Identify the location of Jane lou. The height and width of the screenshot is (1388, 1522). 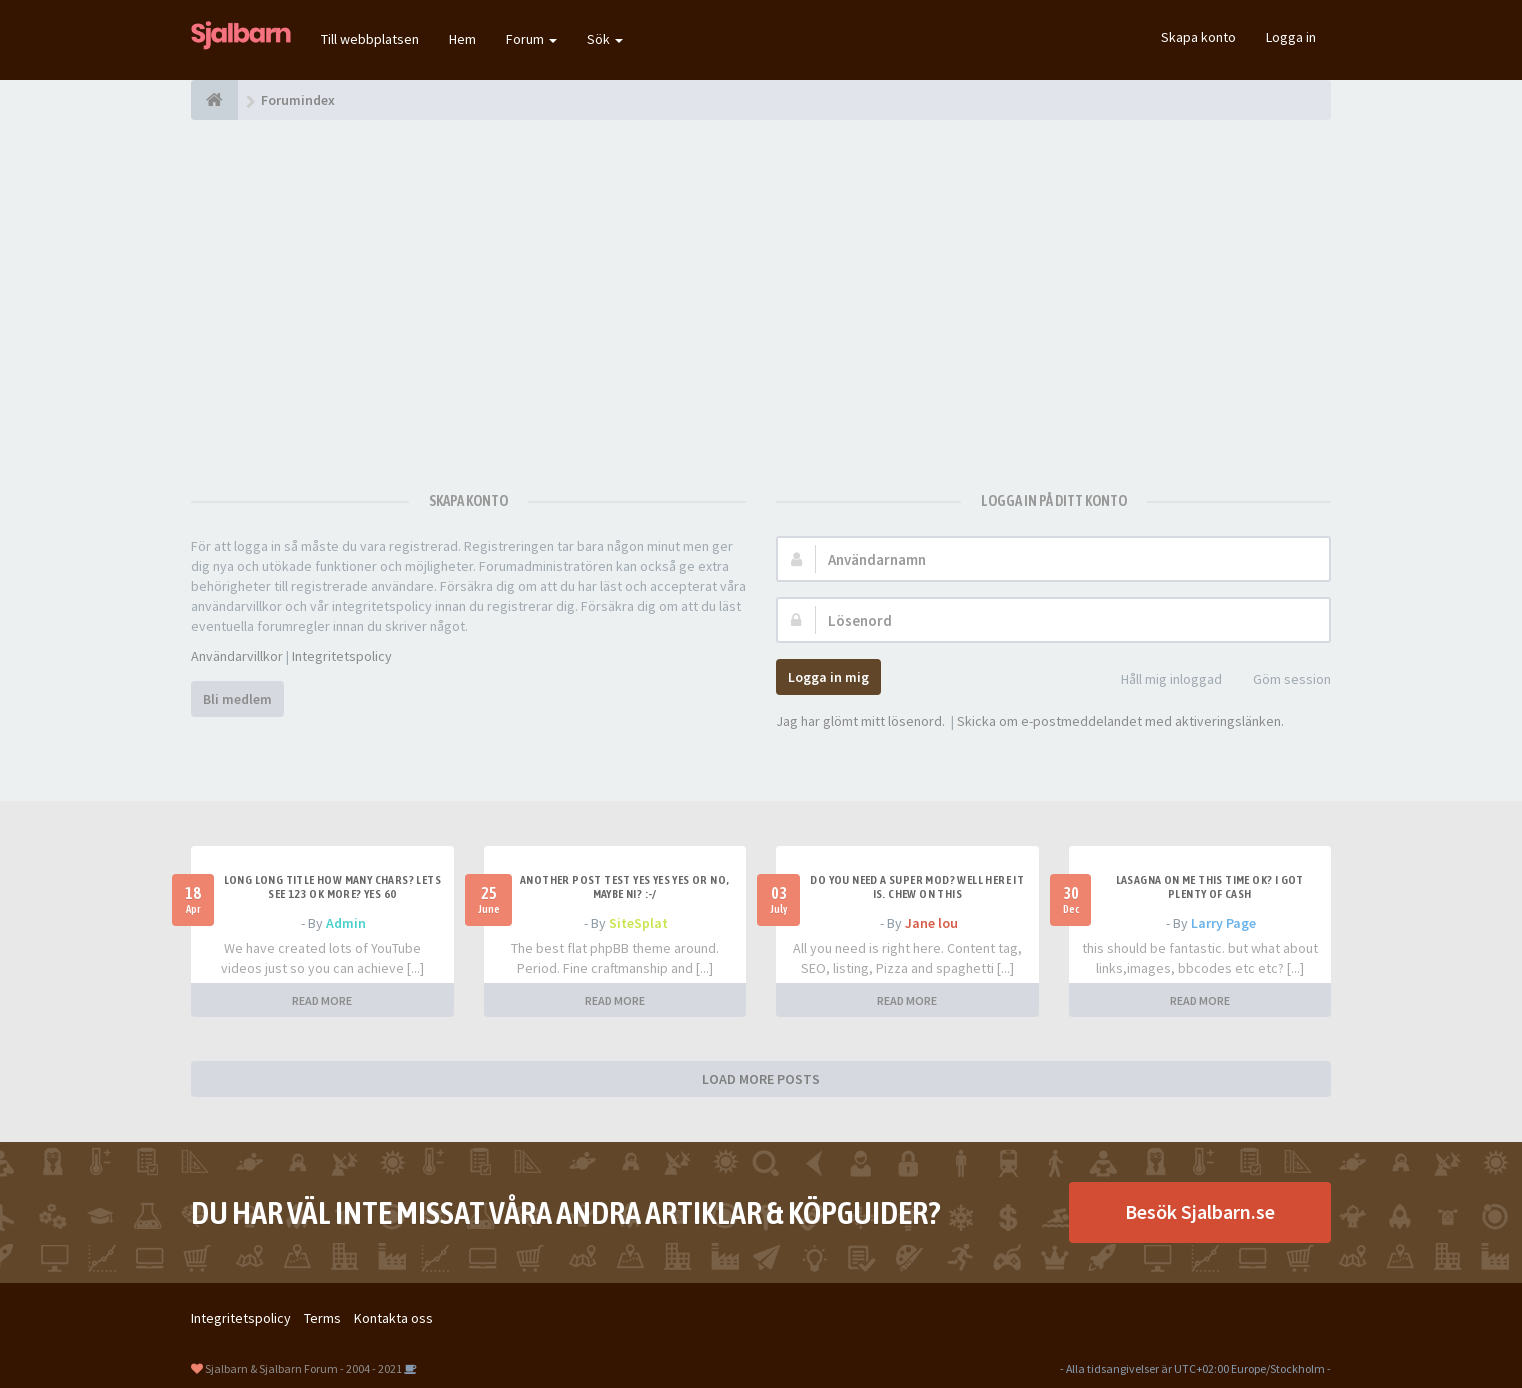
(931, 923).